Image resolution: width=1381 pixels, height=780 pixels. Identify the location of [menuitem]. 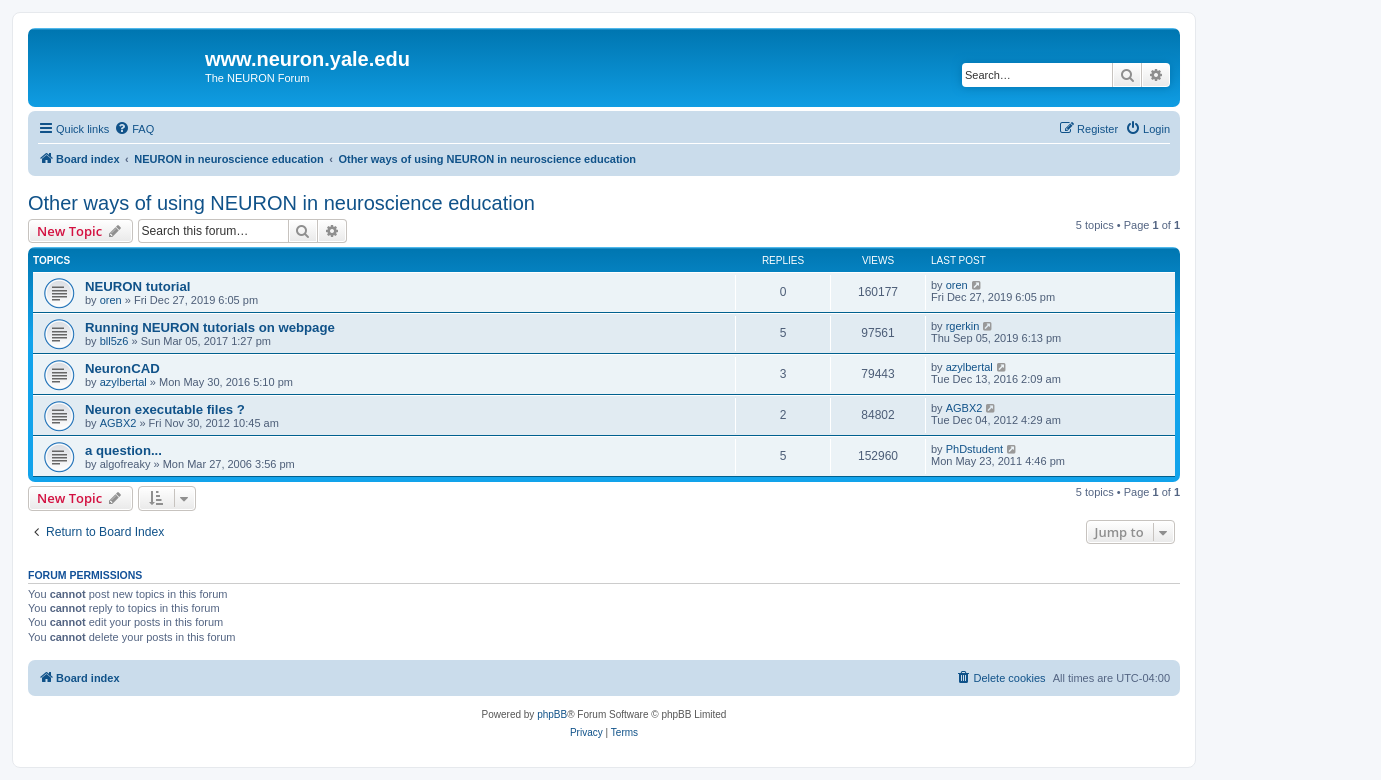
(134, 129).